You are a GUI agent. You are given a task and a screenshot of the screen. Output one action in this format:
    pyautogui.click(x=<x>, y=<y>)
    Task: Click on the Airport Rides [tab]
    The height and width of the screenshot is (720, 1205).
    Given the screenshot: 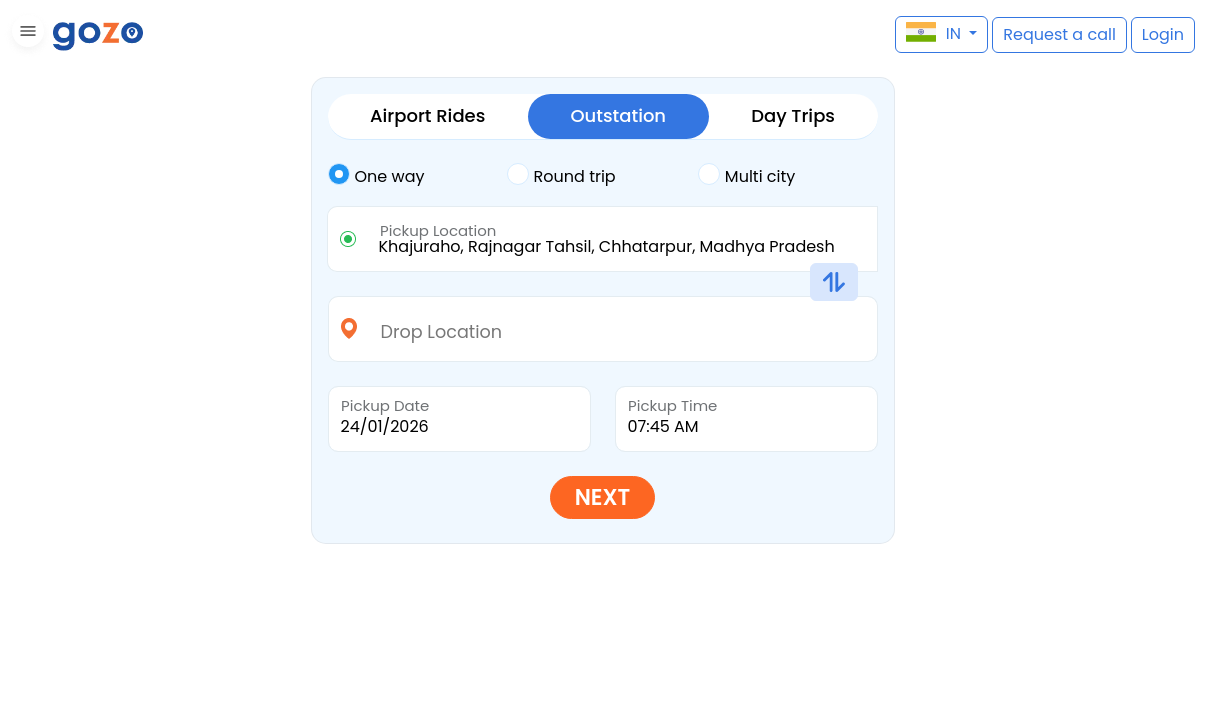 What is the action you would take?
    pyautogui.click(x=427, y=115)
    